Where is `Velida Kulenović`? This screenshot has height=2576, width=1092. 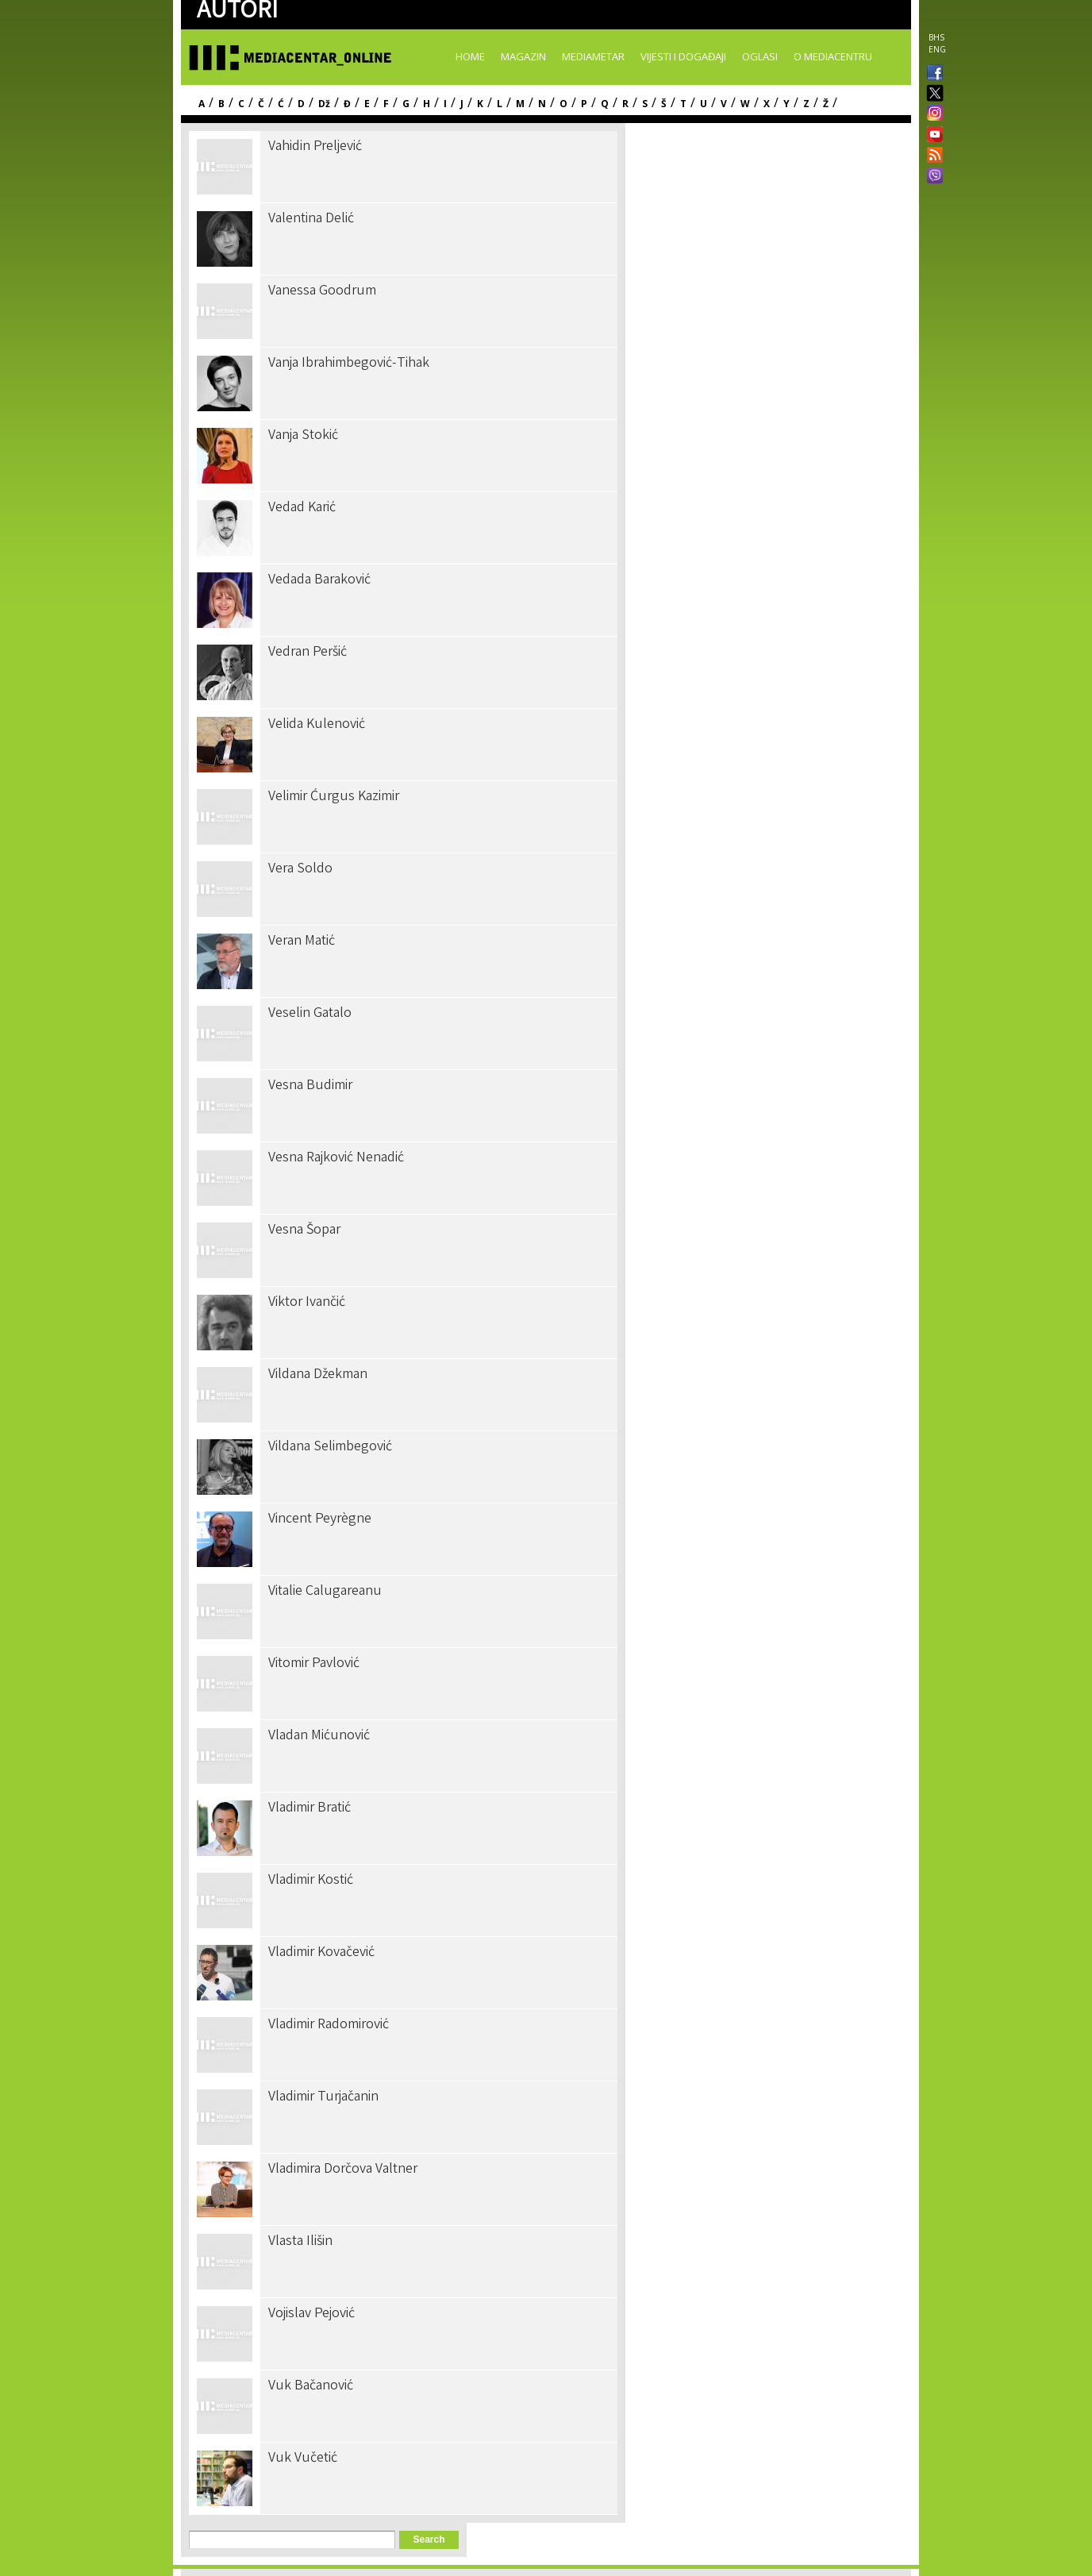
Velida Kulenović is located at coordinates (316, 724).